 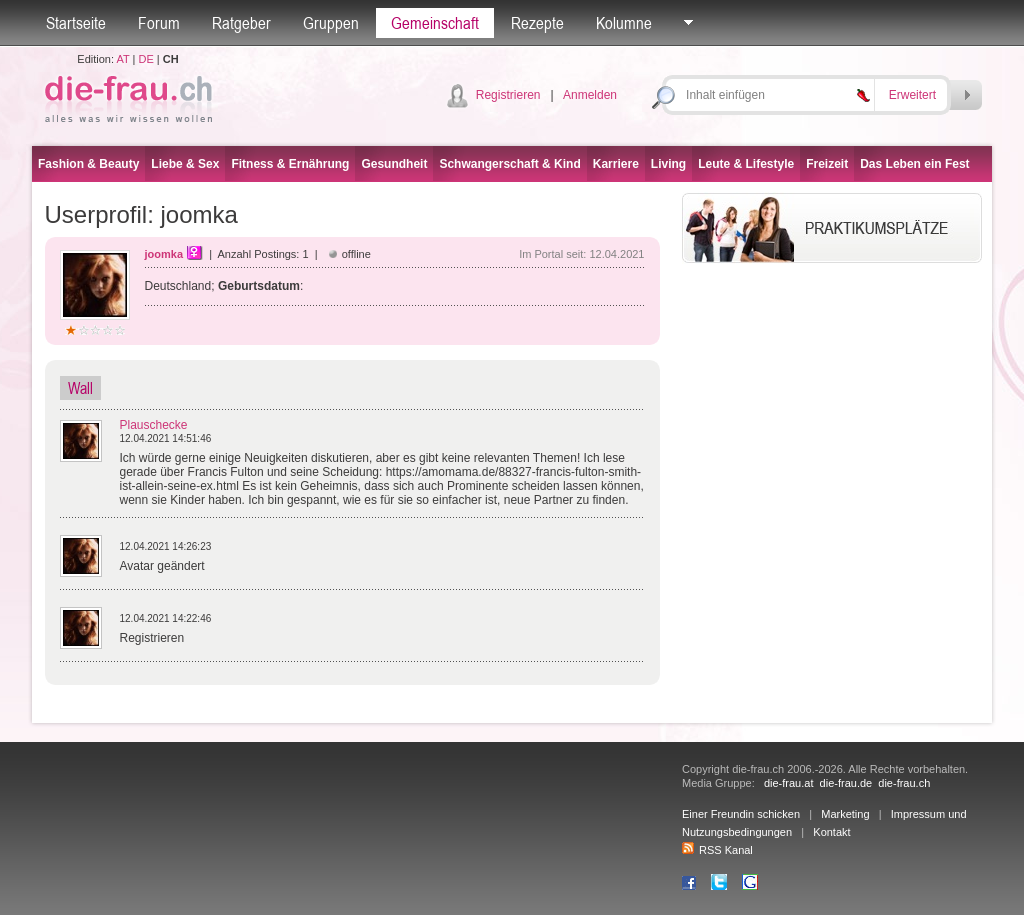 What do you see at coordinates (668, 164) in the screenshot?
I see `Living` at bounding box center [668, 164].